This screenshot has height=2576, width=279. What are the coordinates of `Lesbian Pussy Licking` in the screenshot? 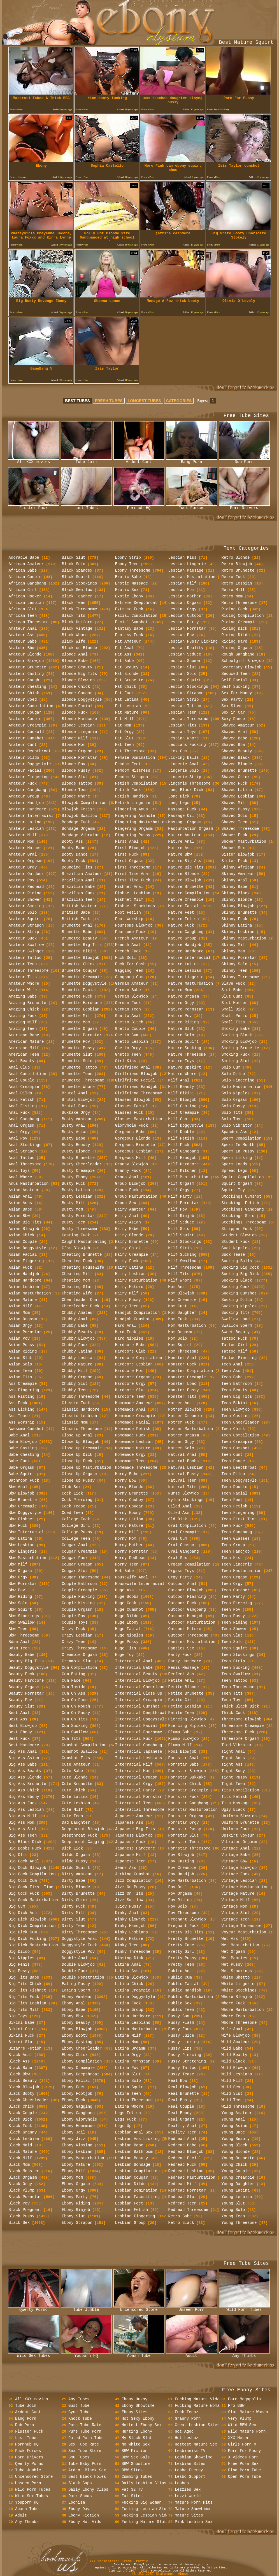 It's located at (193, 641).